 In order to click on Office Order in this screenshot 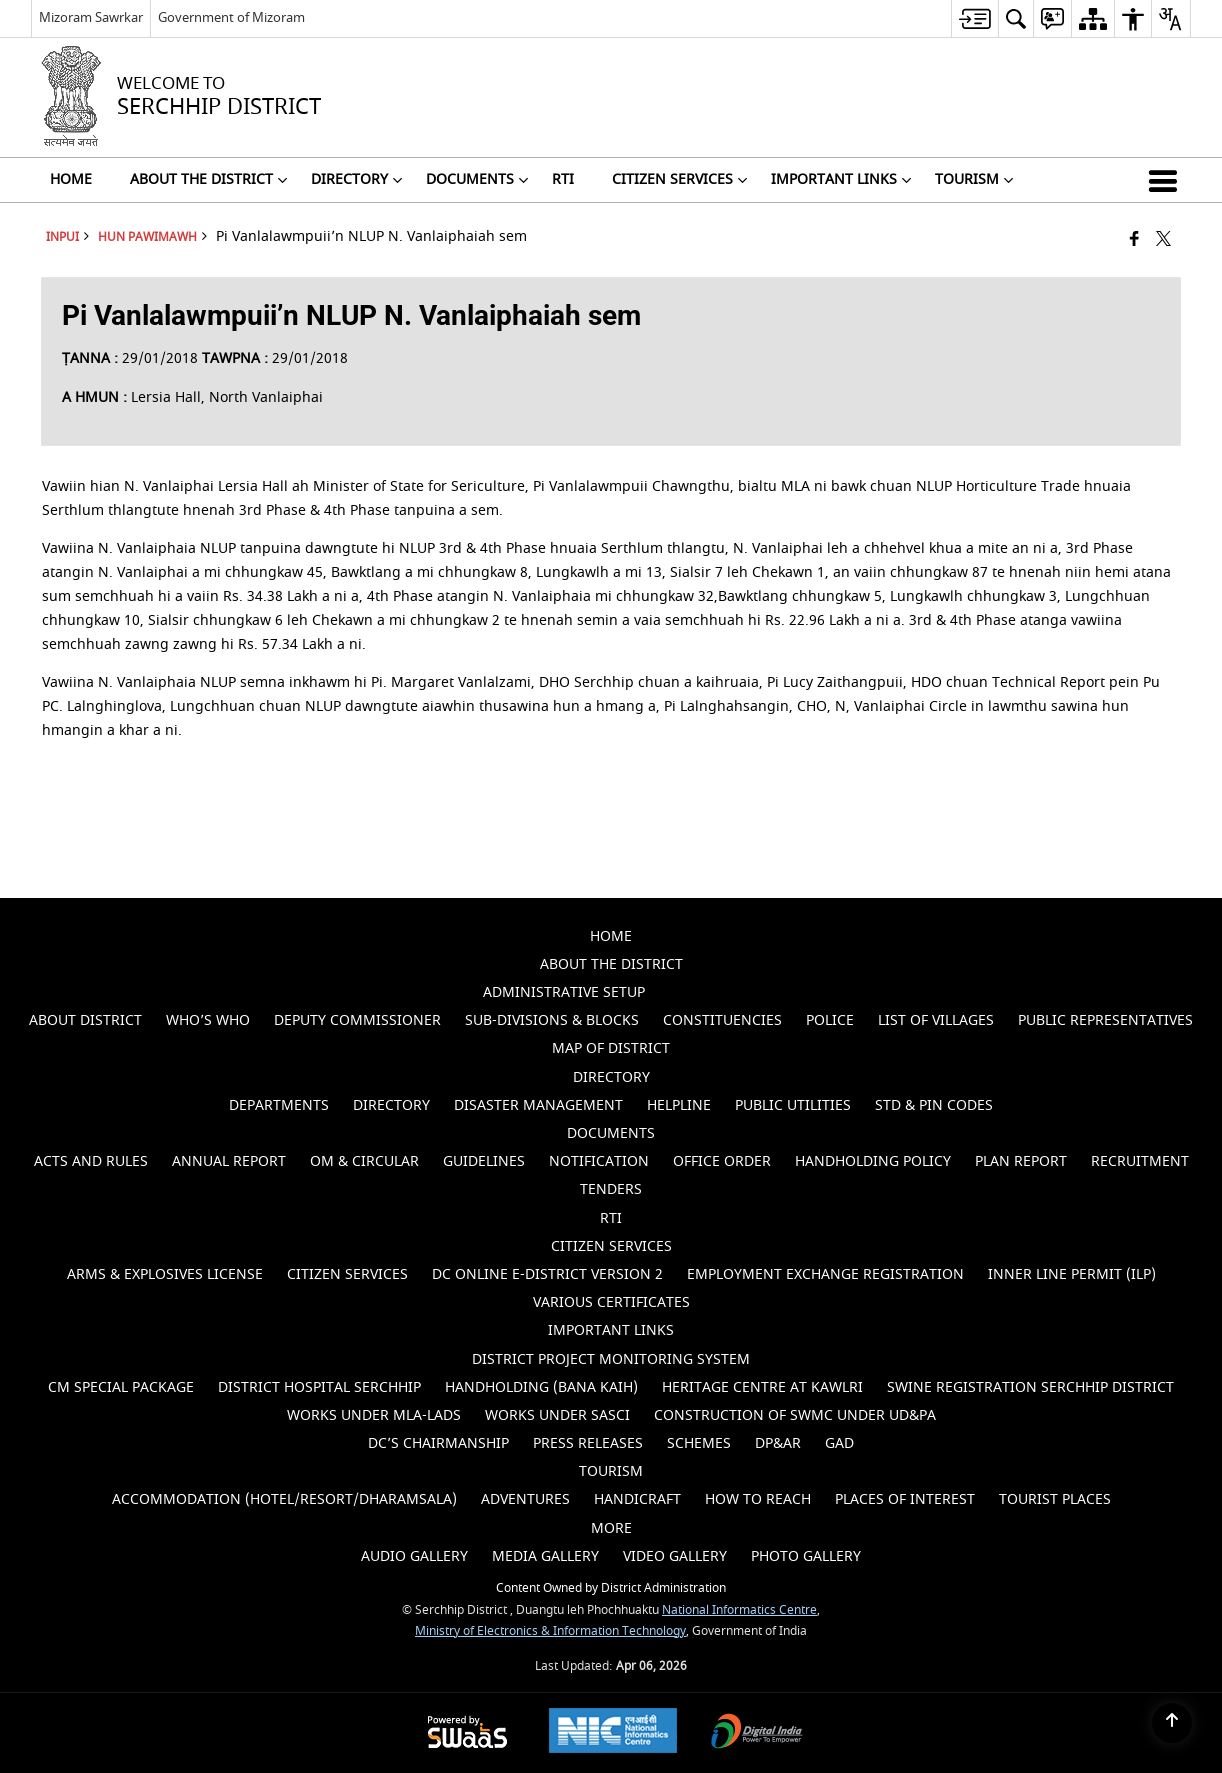, I will do `click(722, 1161)`.